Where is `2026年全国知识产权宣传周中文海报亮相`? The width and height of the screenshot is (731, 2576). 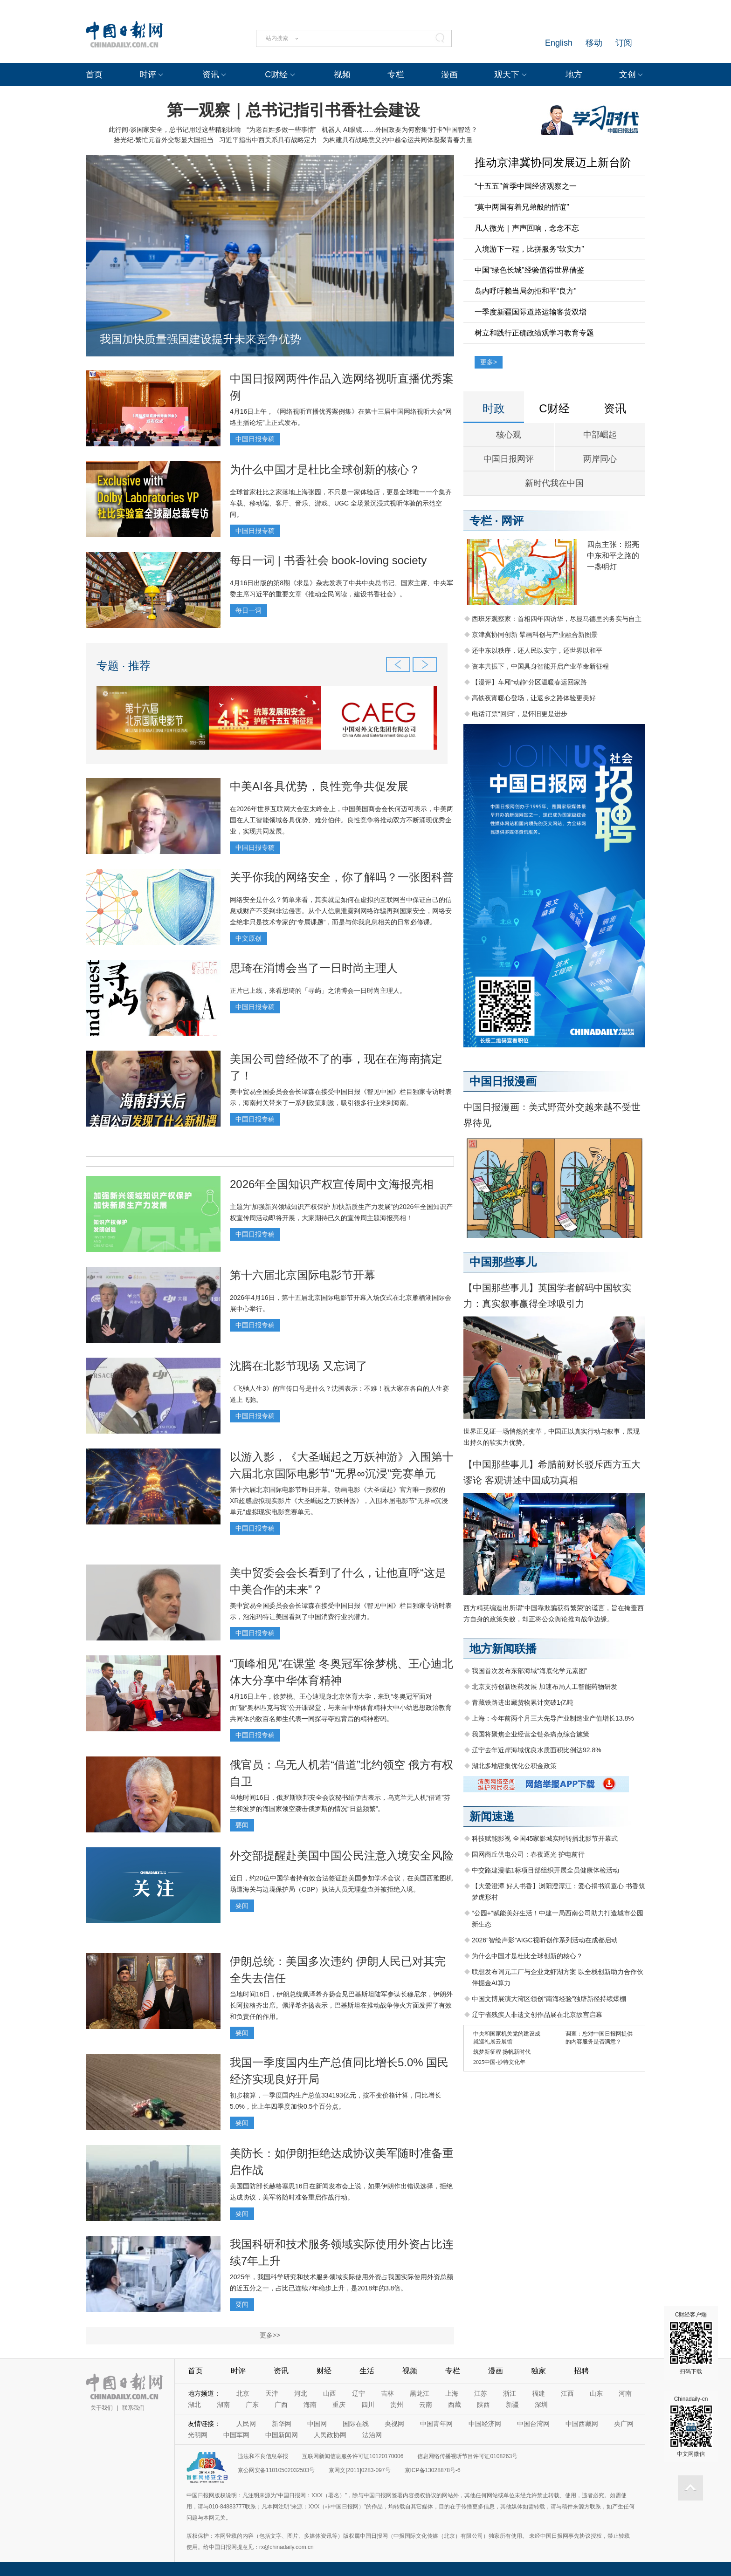 2026年全国知识产权宣传周中文海报亮相 is located at coordinates (332, 1184).